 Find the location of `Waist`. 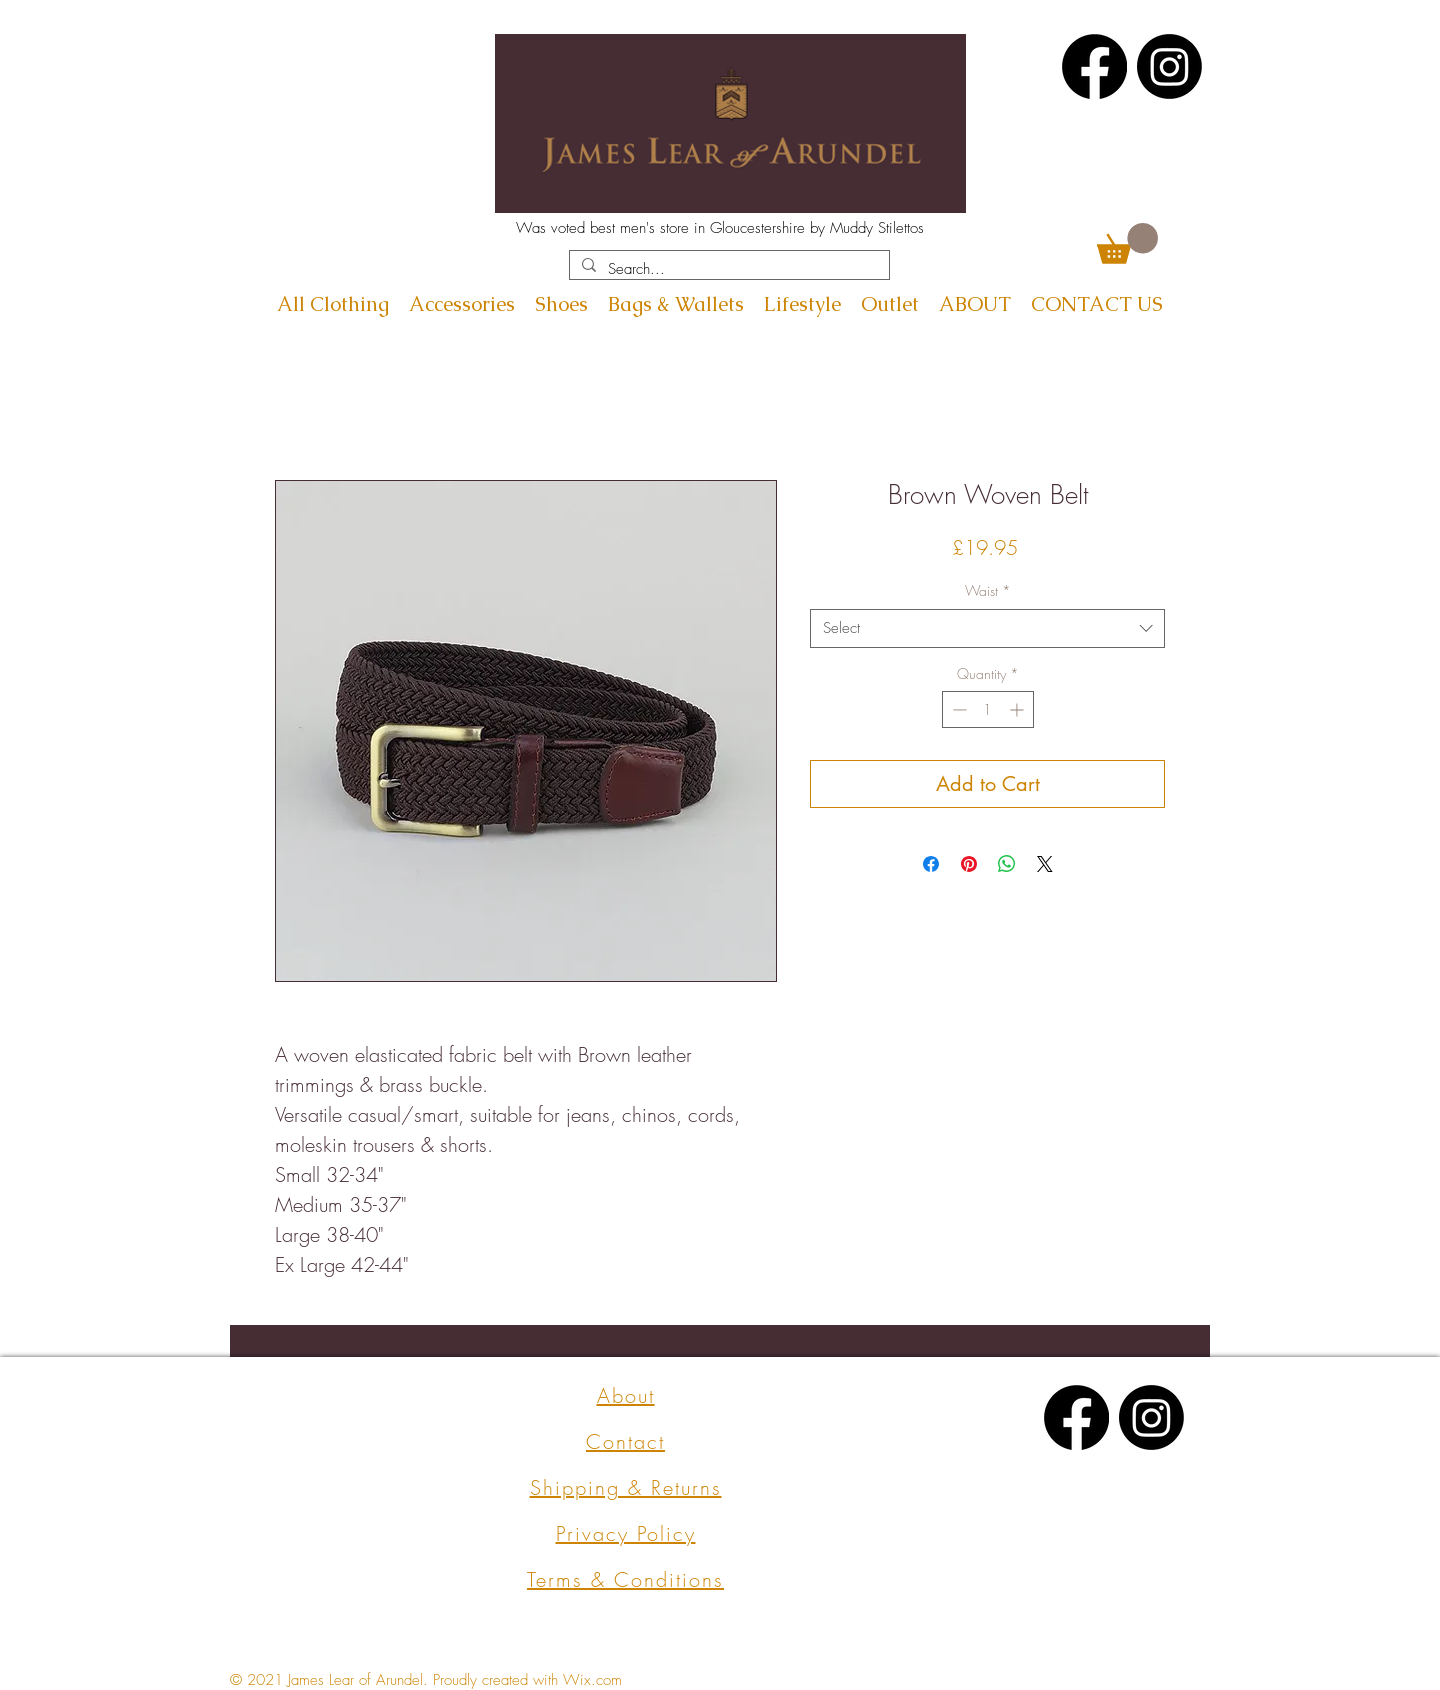

Waist is located at coordinates (988, 590).